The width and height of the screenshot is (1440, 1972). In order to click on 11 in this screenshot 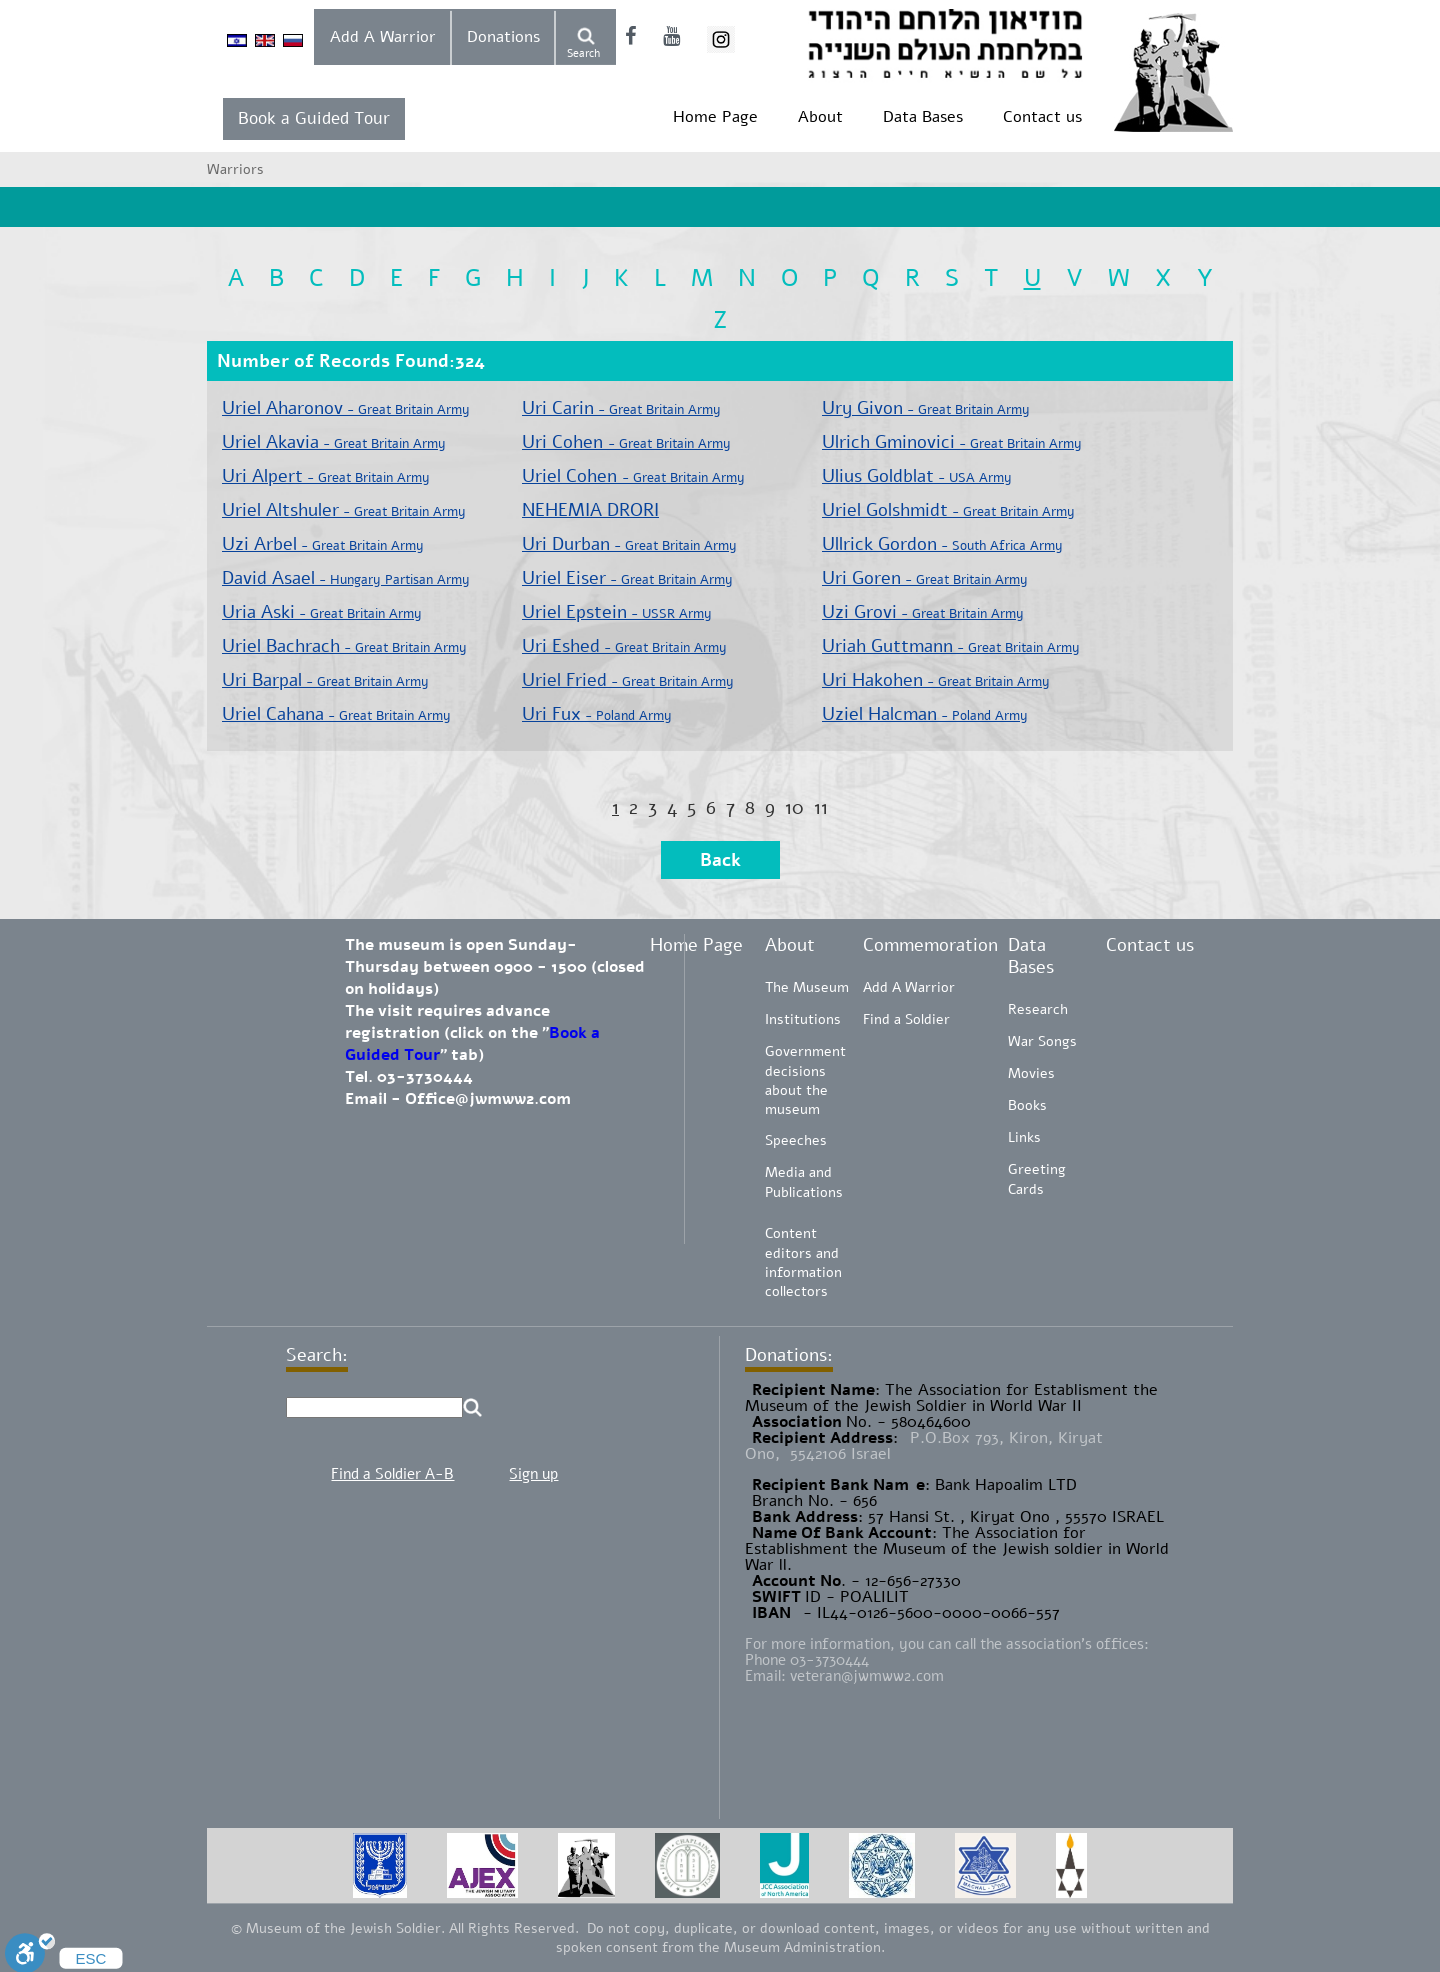, I will do `click(821, 808)`.